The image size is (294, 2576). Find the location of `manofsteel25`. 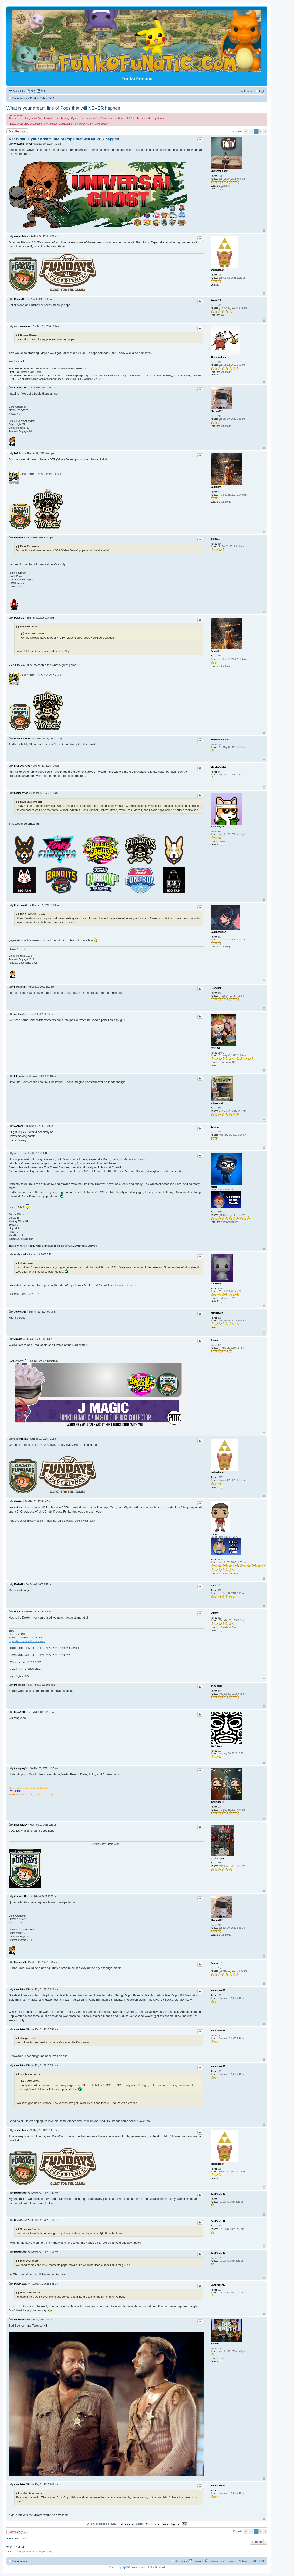

manofsteel25 is located at coordinates (218, 1990).